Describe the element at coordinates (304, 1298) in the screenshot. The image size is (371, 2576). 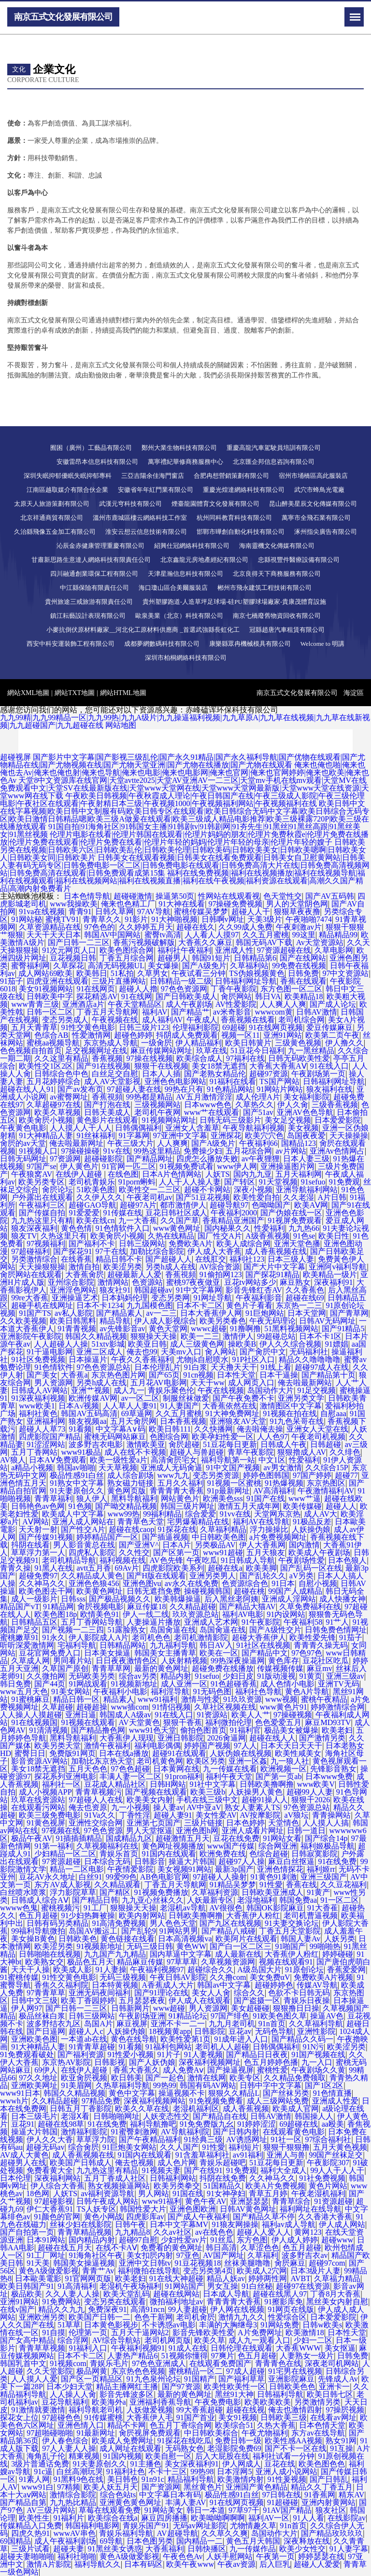
I see `超碰在线69` at that location.